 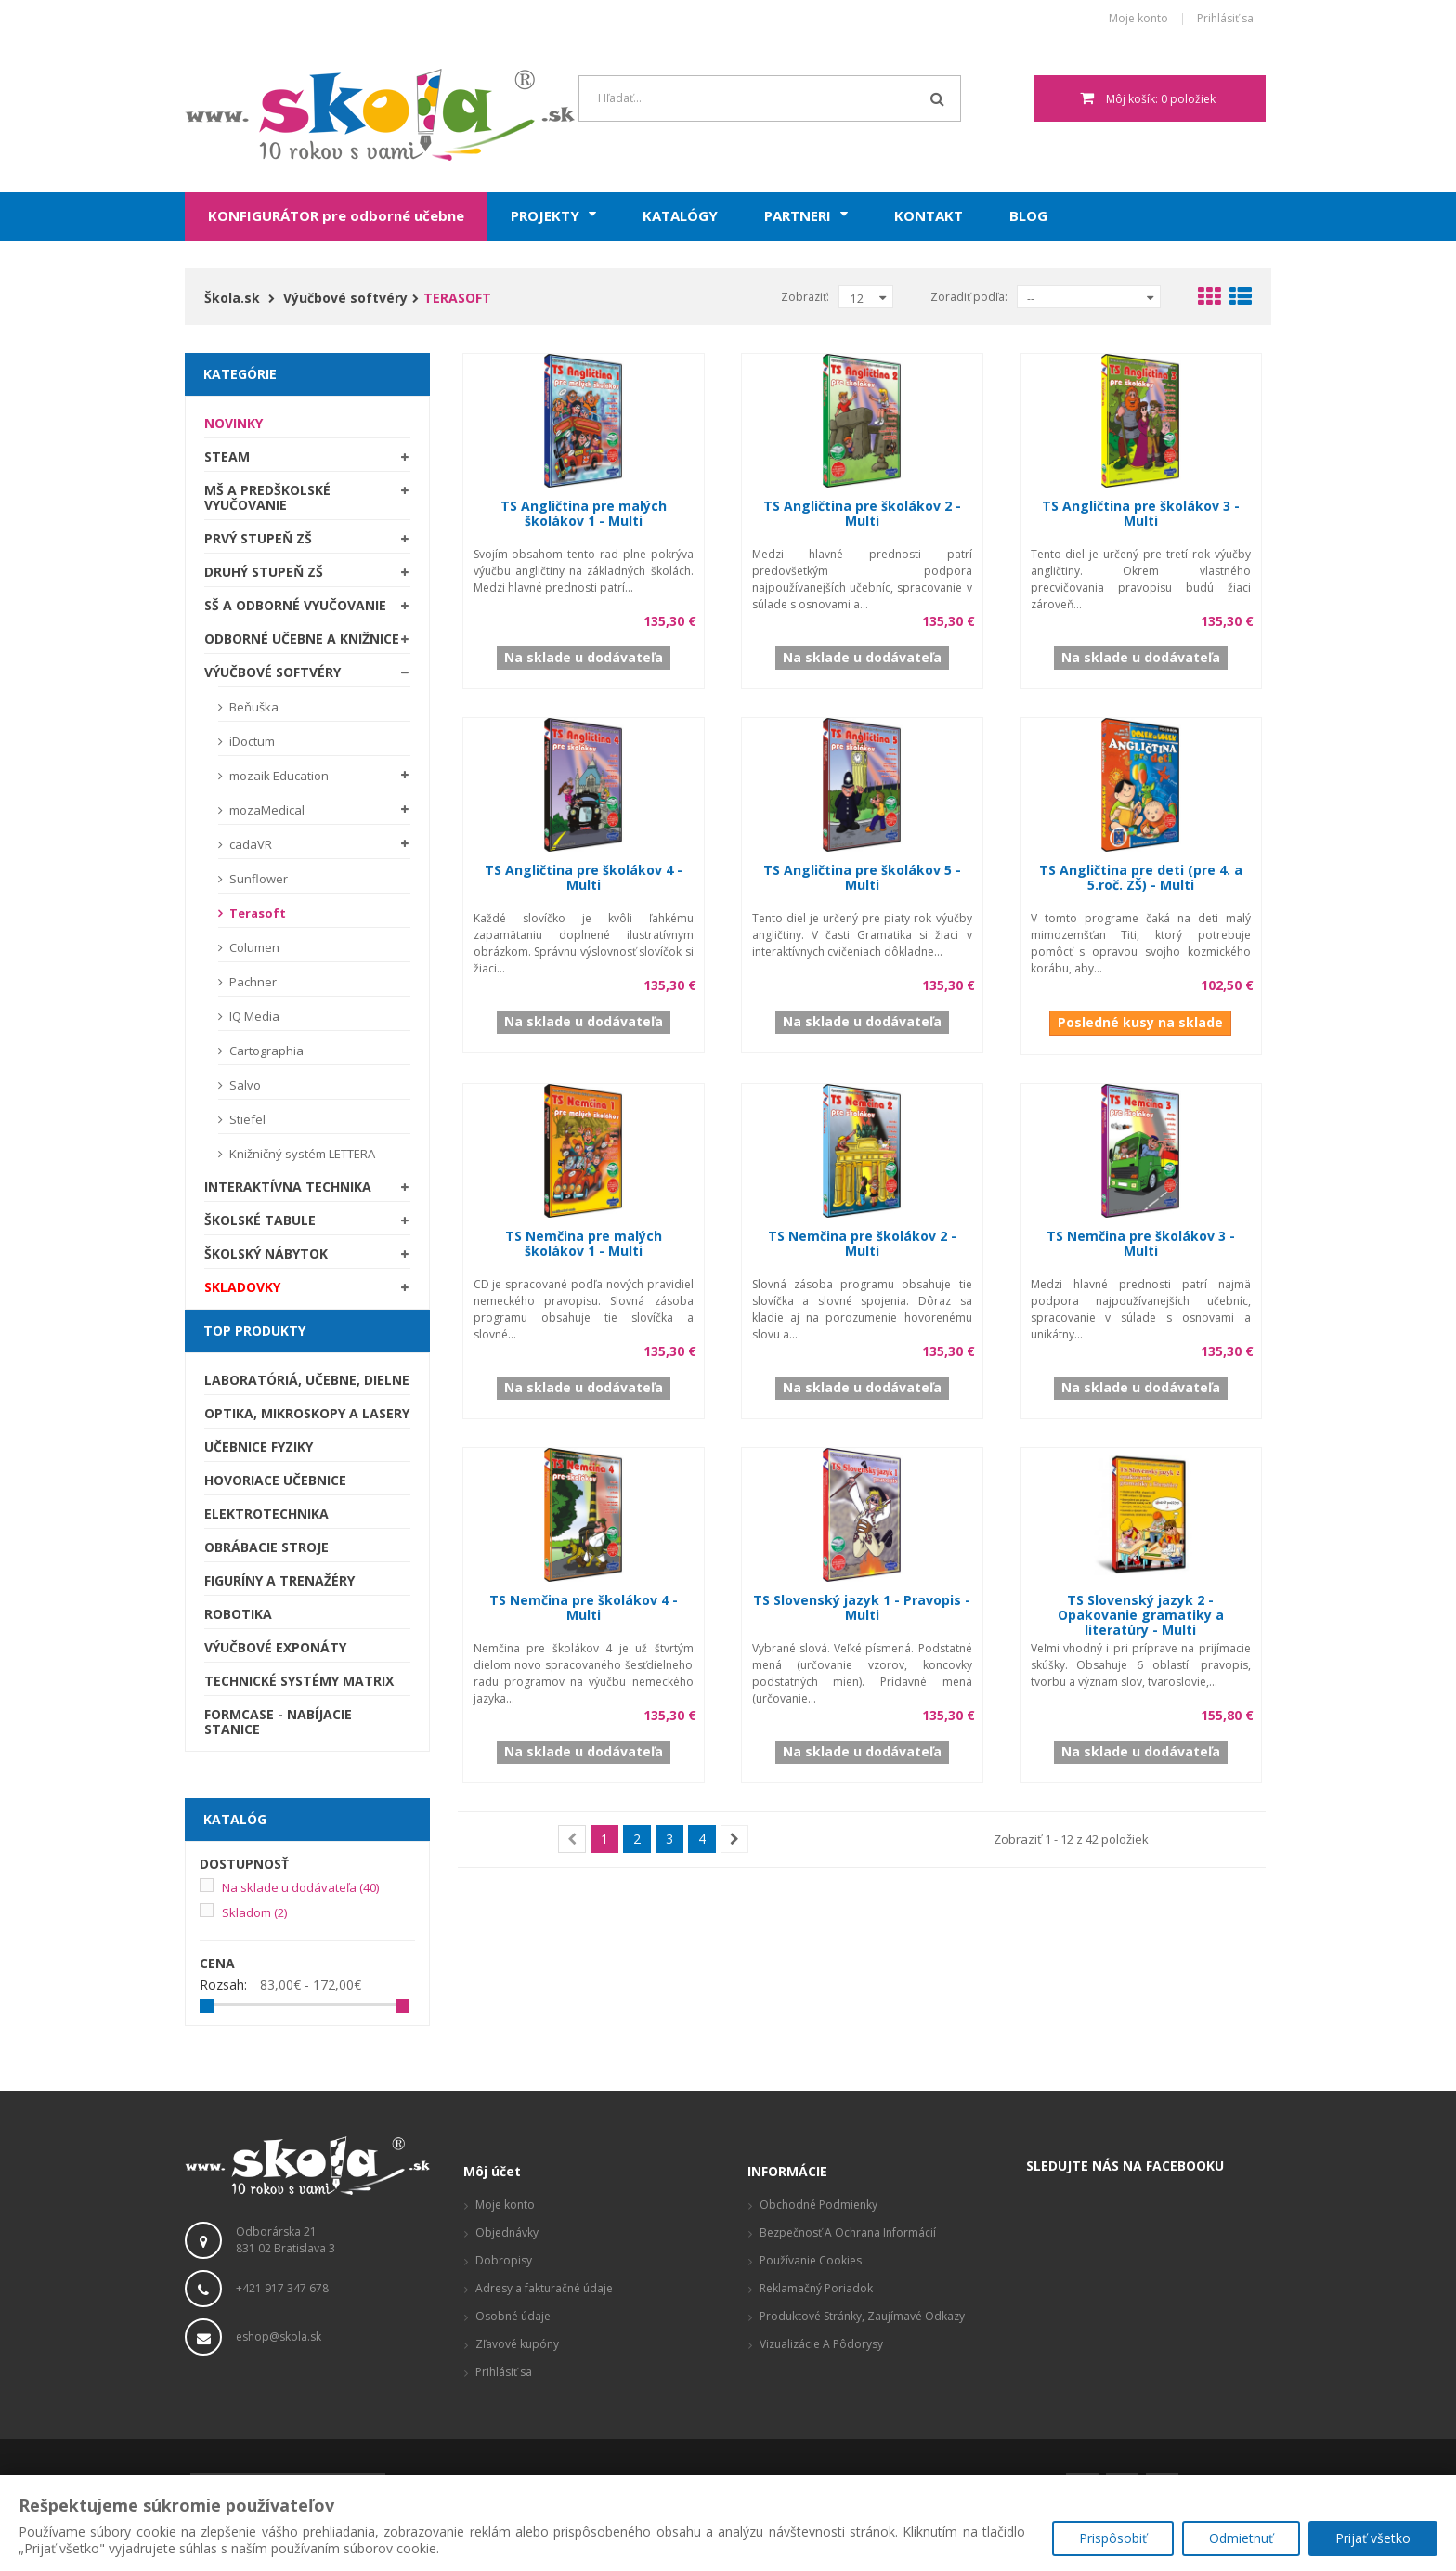 What do you see at coordinates (1240, 2539) in the screenshot?
I see `Odmietnuť` at bounding box center [1240, 2539].